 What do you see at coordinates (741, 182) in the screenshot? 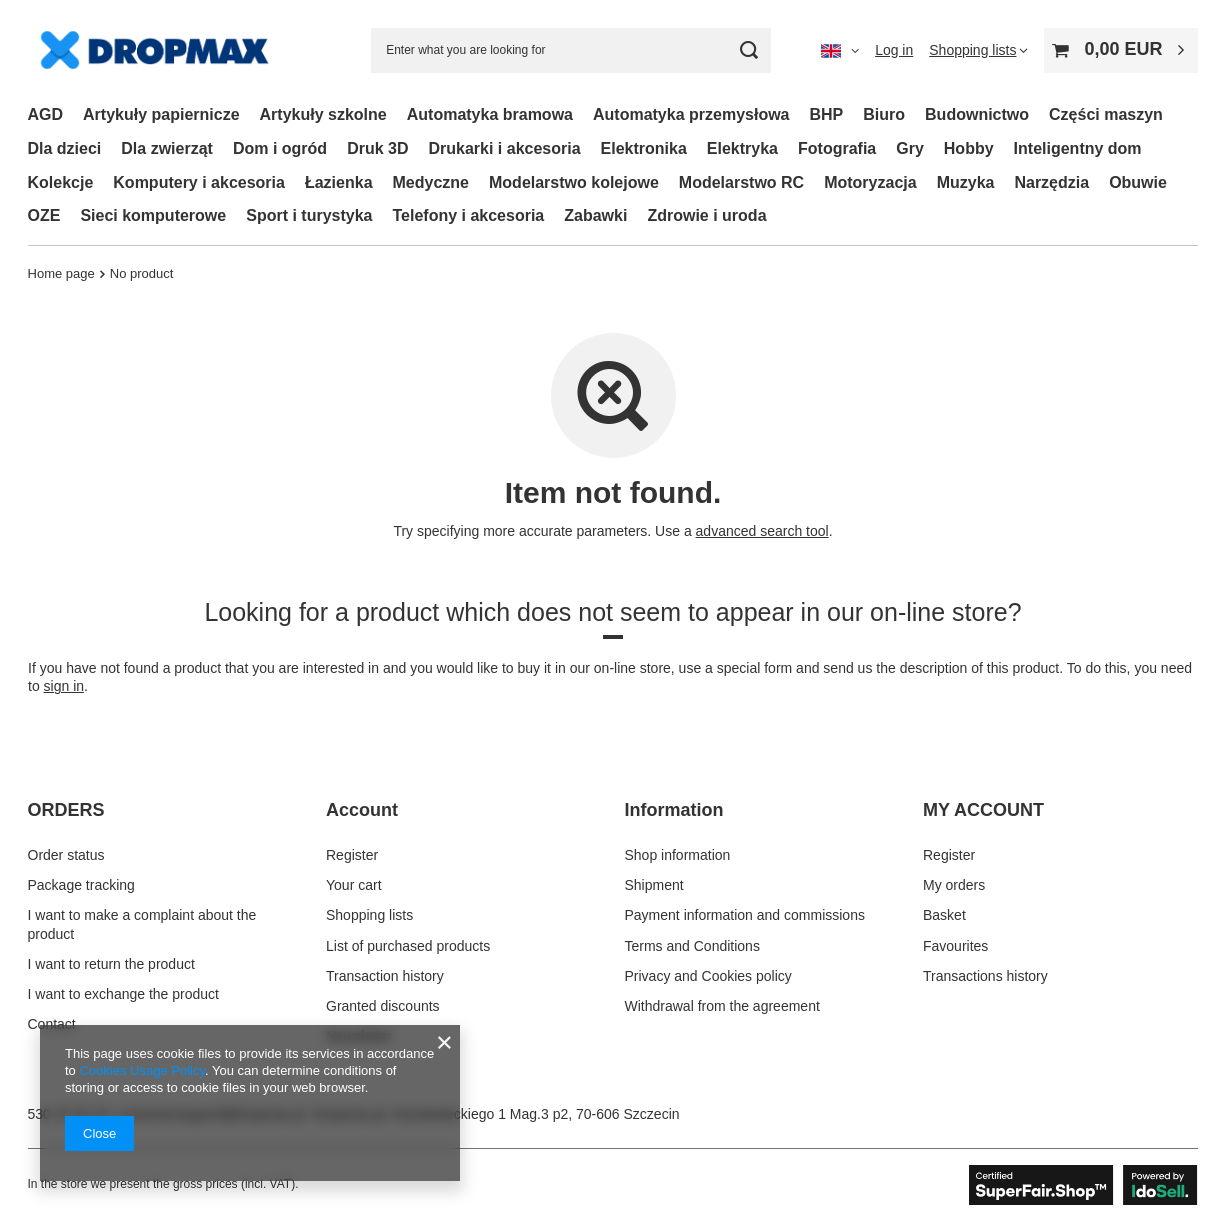
I see `Modelarstwo RC` at bounding box center [741, 182].